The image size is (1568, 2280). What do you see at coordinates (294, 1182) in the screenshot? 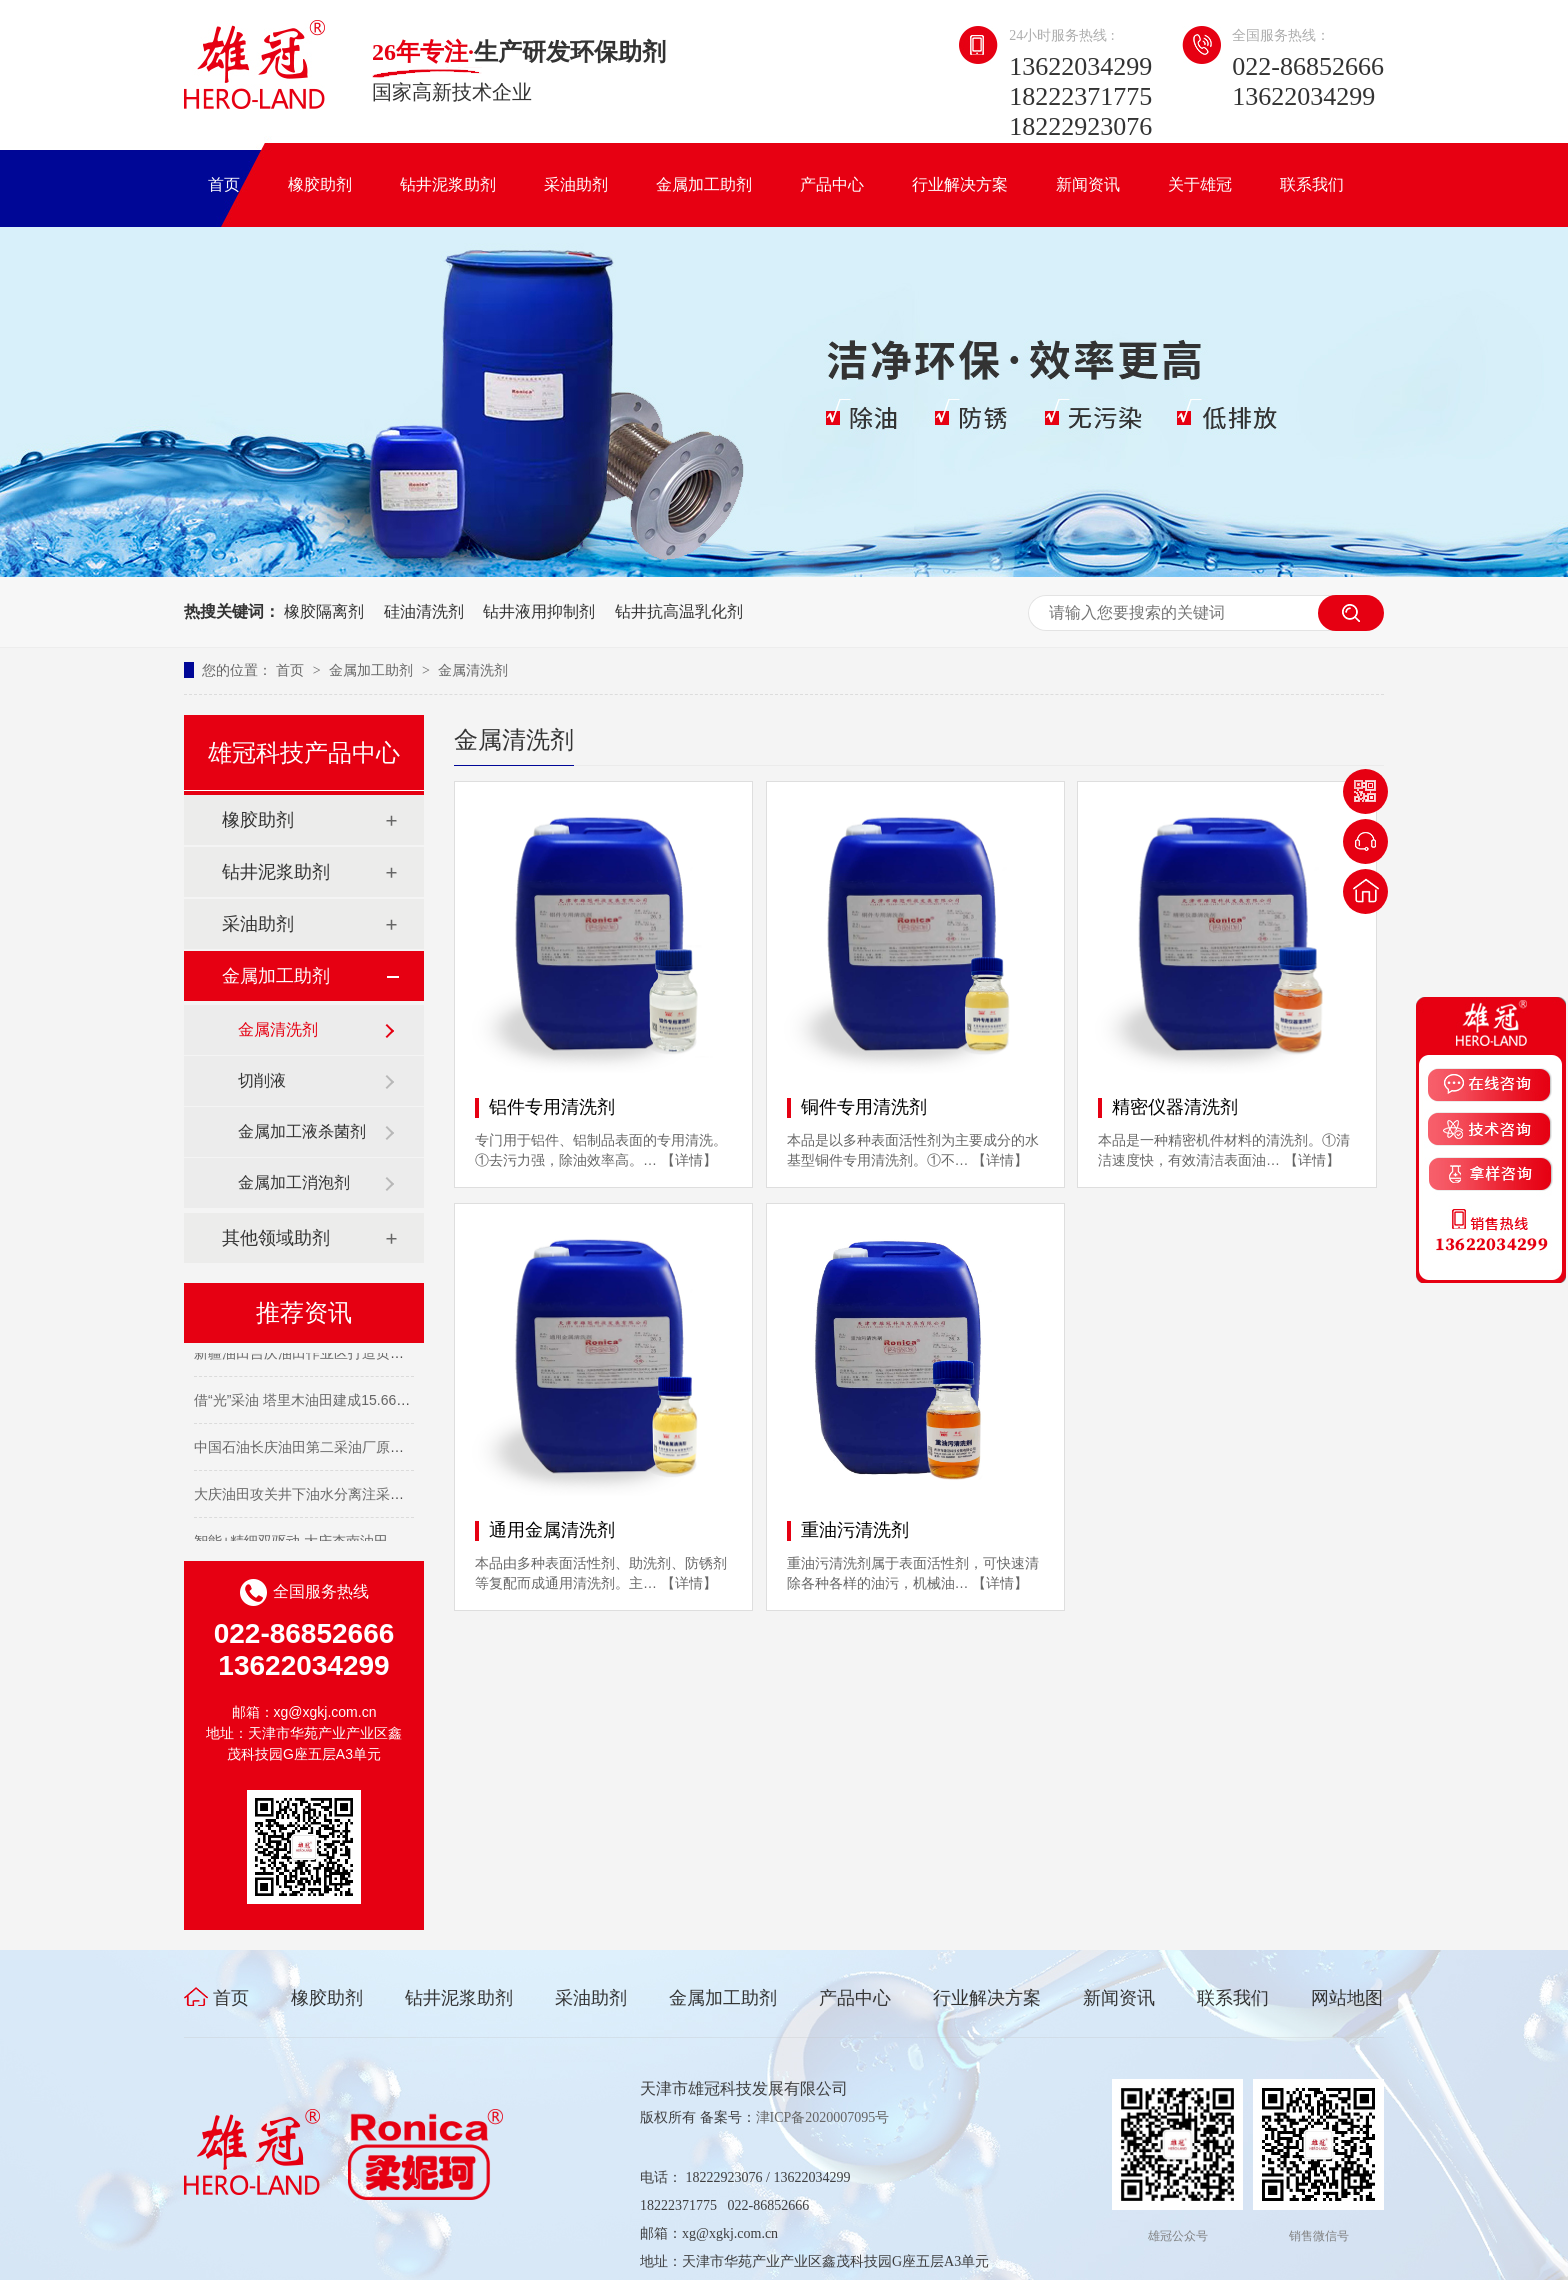
I see `金属加工消泡剂` at bounding box center [294, 1182].